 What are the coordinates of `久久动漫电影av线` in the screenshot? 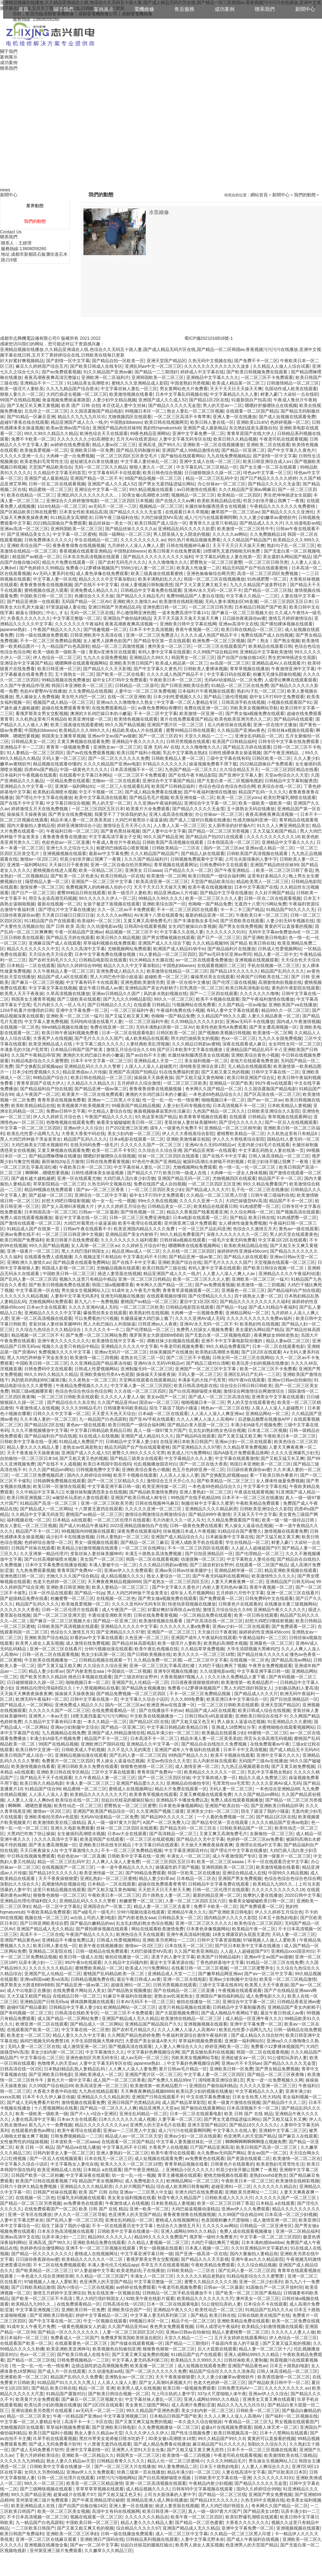 It's located at (302, 523).